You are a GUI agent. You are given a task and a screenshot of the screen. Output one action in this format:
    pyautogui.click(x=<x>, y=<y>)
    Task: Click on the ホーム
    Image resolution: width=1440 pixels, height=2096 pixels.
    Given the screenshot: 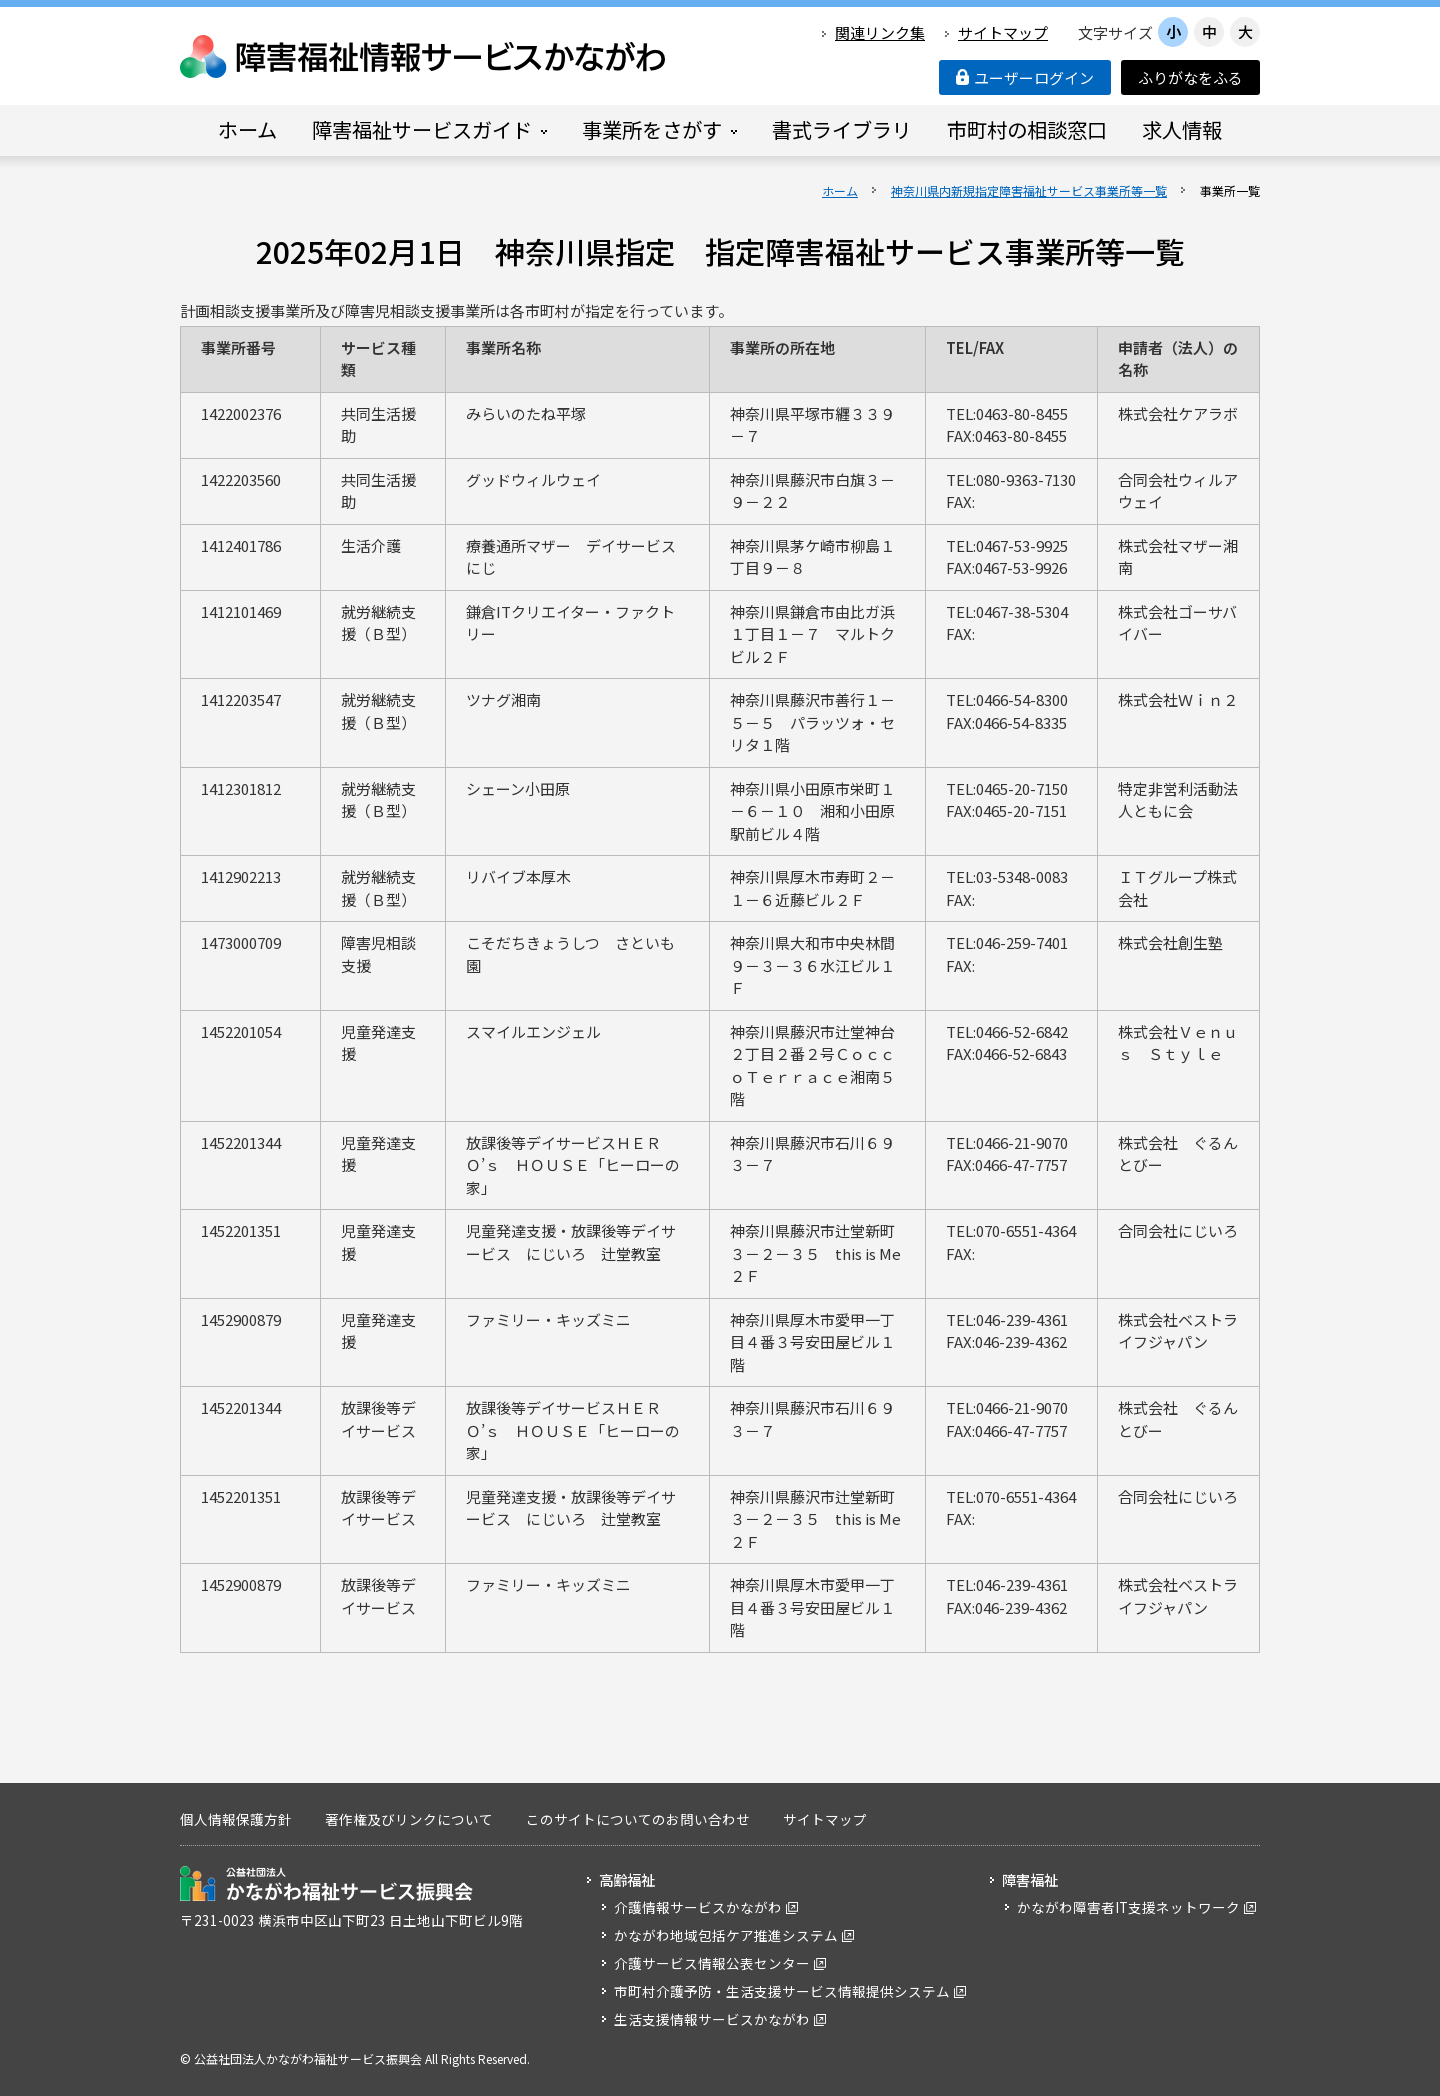 What is the action you would take?
    pyautogui.click(x=840, y=190)
    